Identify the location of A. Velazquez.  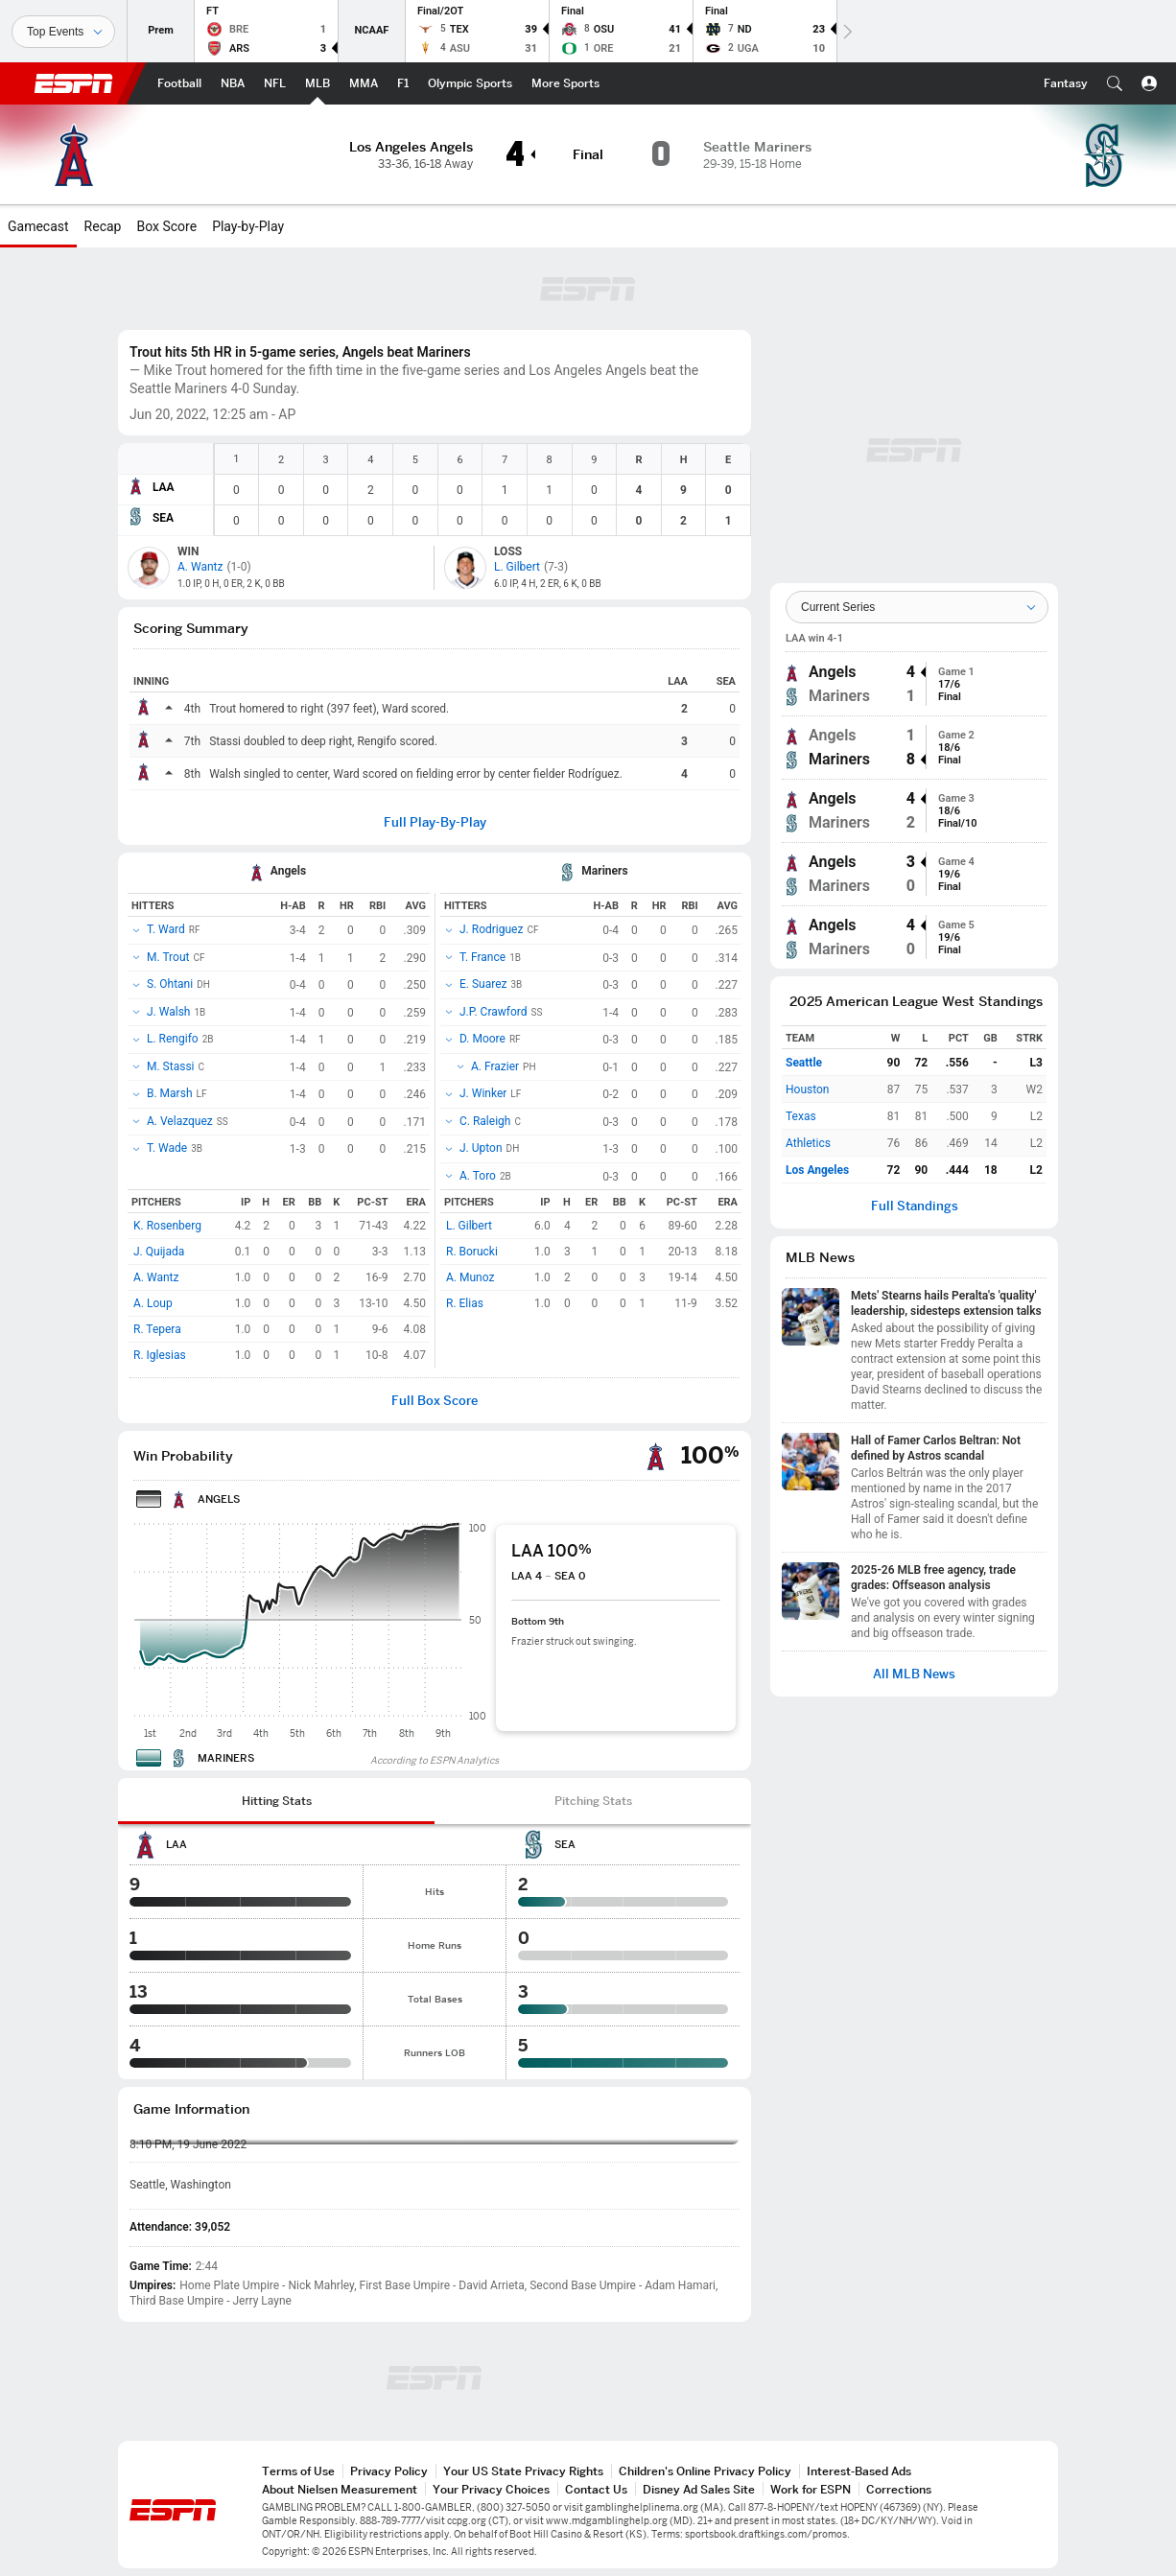
(180, 1121).